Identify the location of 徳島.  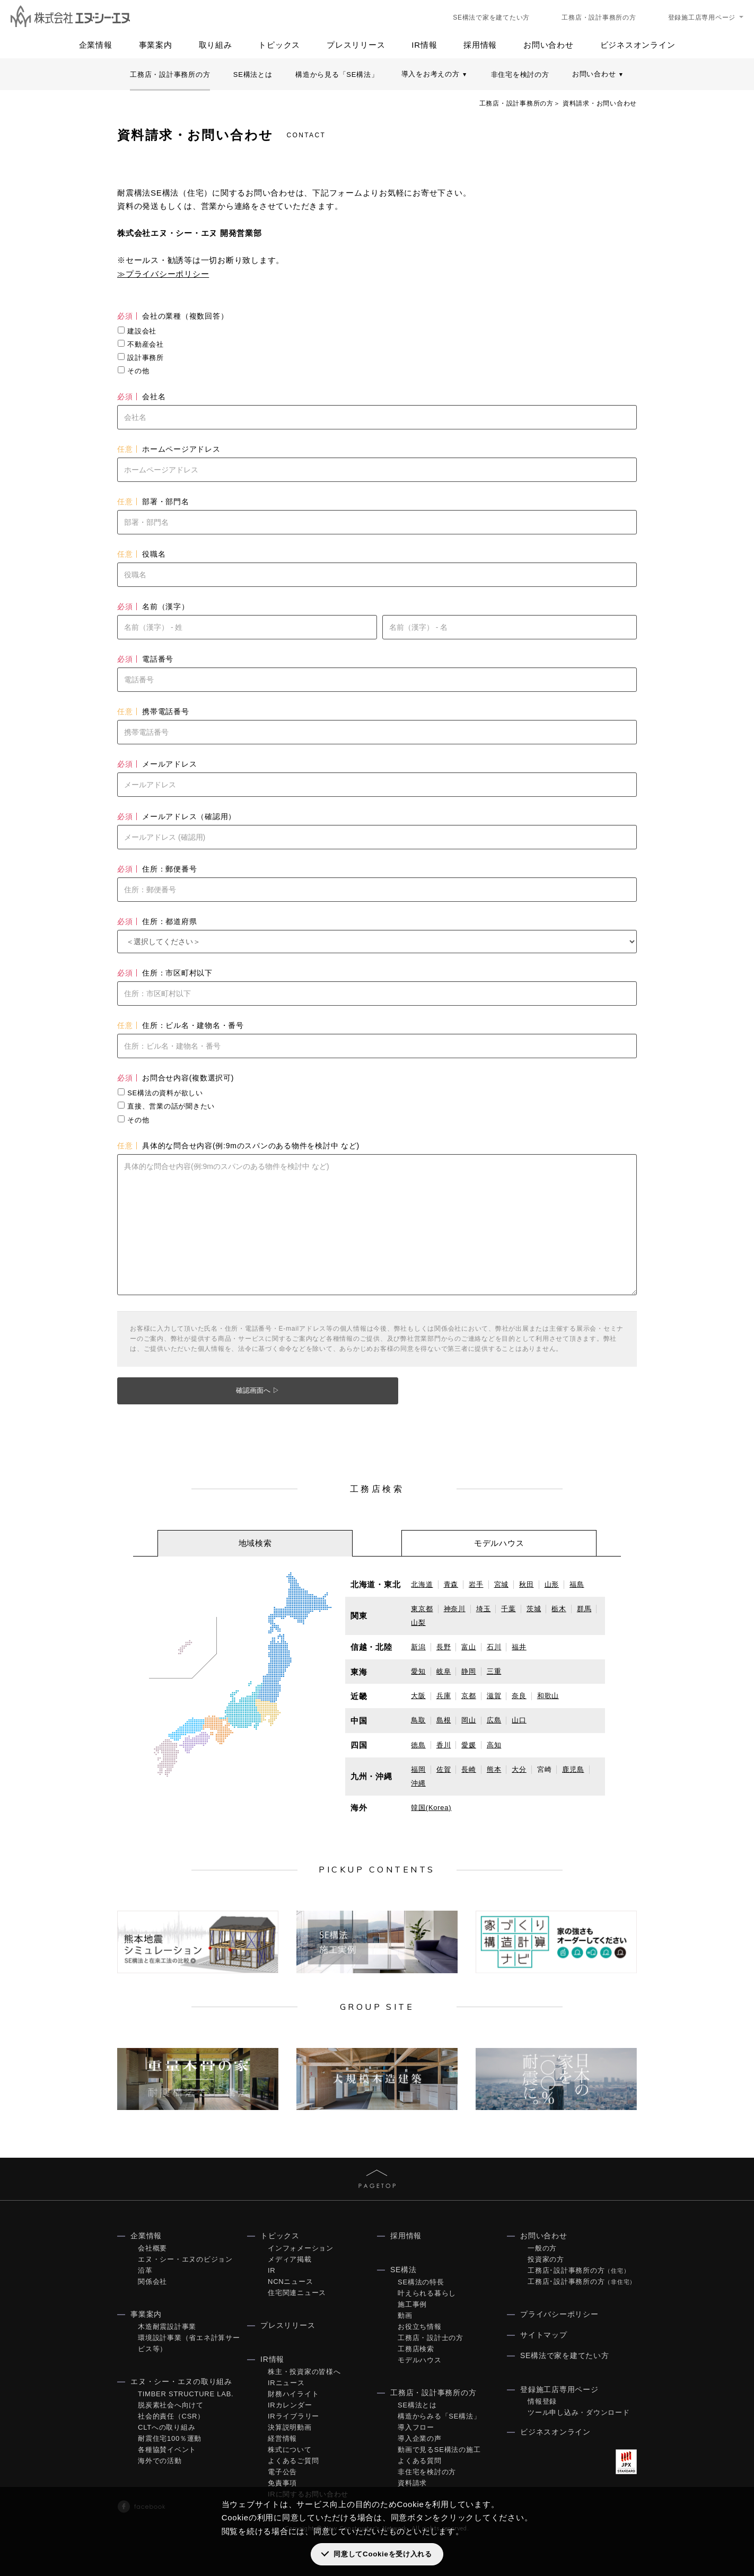
(418, 1745).